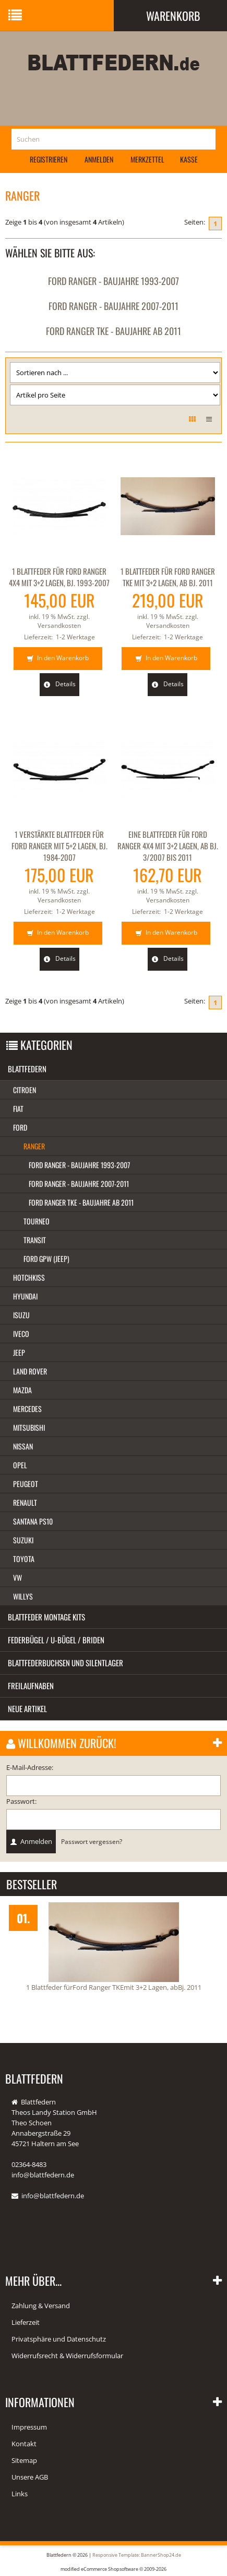 Image resolution: width=227 pixels, height=2576 pixels. Describe the element at coordinates (91, 1841) in the screenshot. I see `Passwort vergessen?` at that location.